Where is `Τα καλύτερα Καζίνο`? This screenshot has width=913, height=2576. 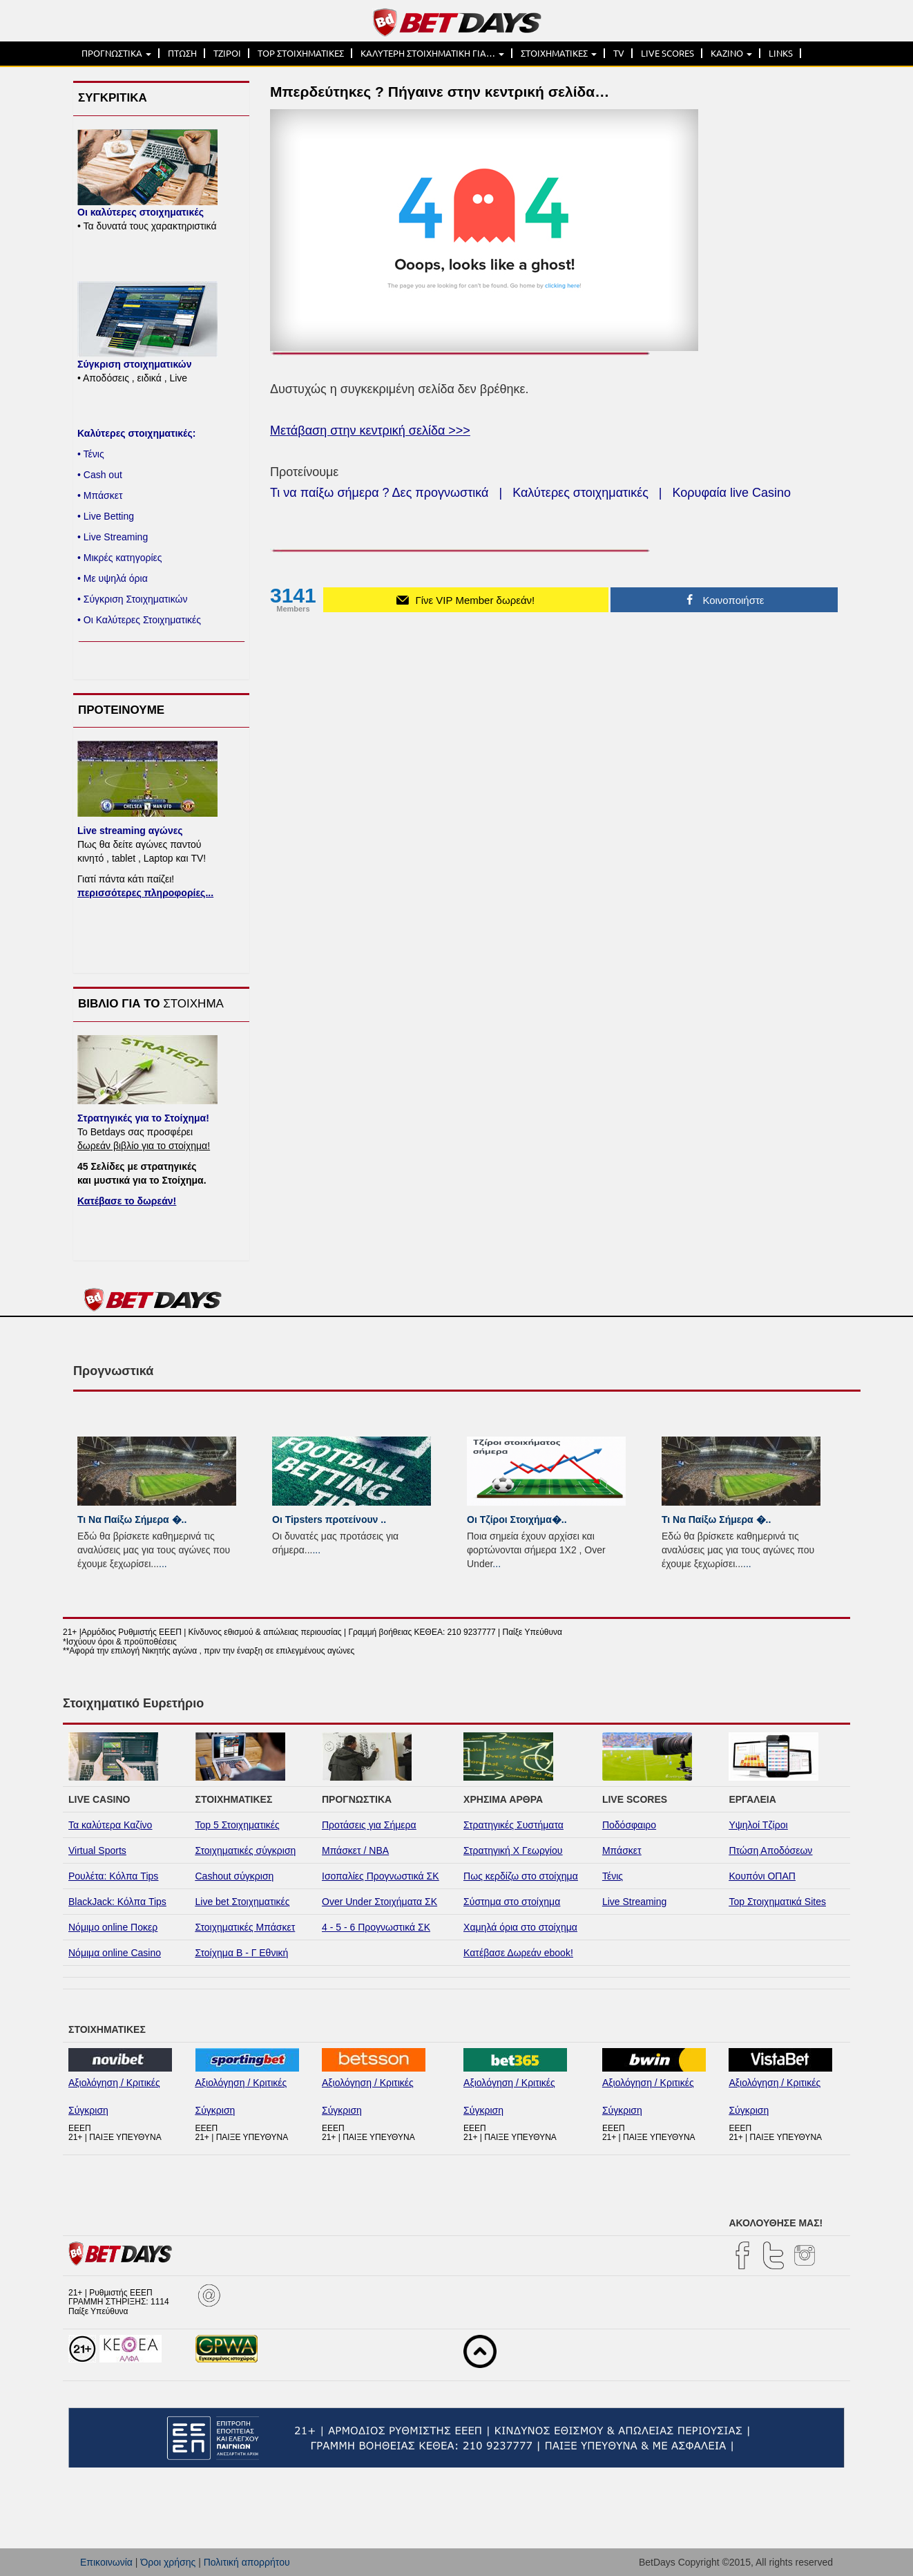
Τα καλύτερα Καζίνο is located at coordinates (110, 1824).